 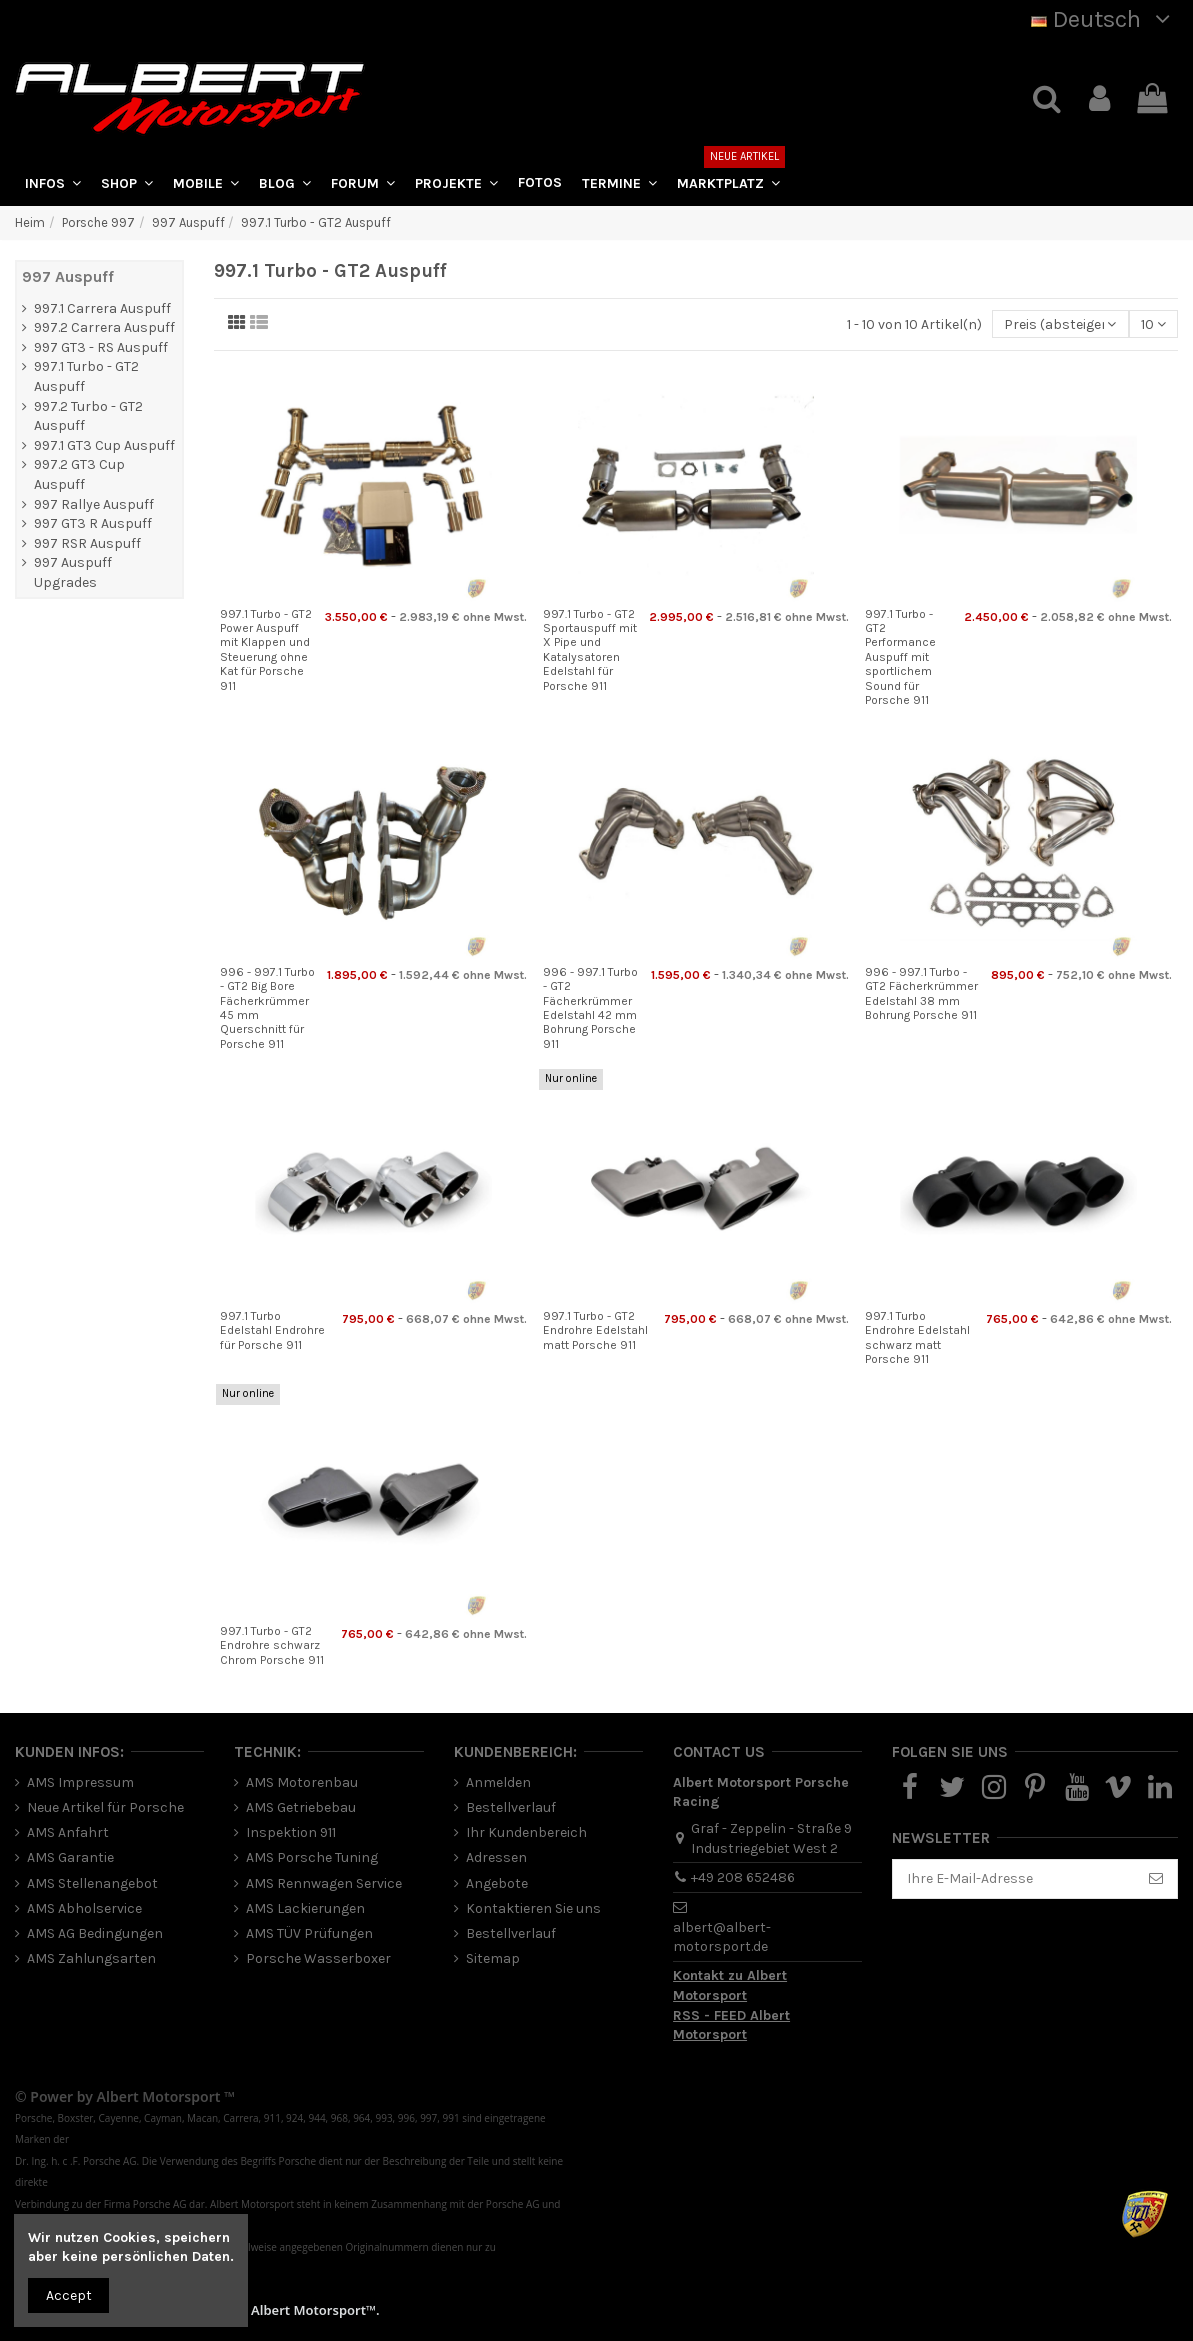 What do you see at coordinates (73, 572) in the screenshot?
I see `997 Auspuff Upgrades` at bounding box center [73, 572].